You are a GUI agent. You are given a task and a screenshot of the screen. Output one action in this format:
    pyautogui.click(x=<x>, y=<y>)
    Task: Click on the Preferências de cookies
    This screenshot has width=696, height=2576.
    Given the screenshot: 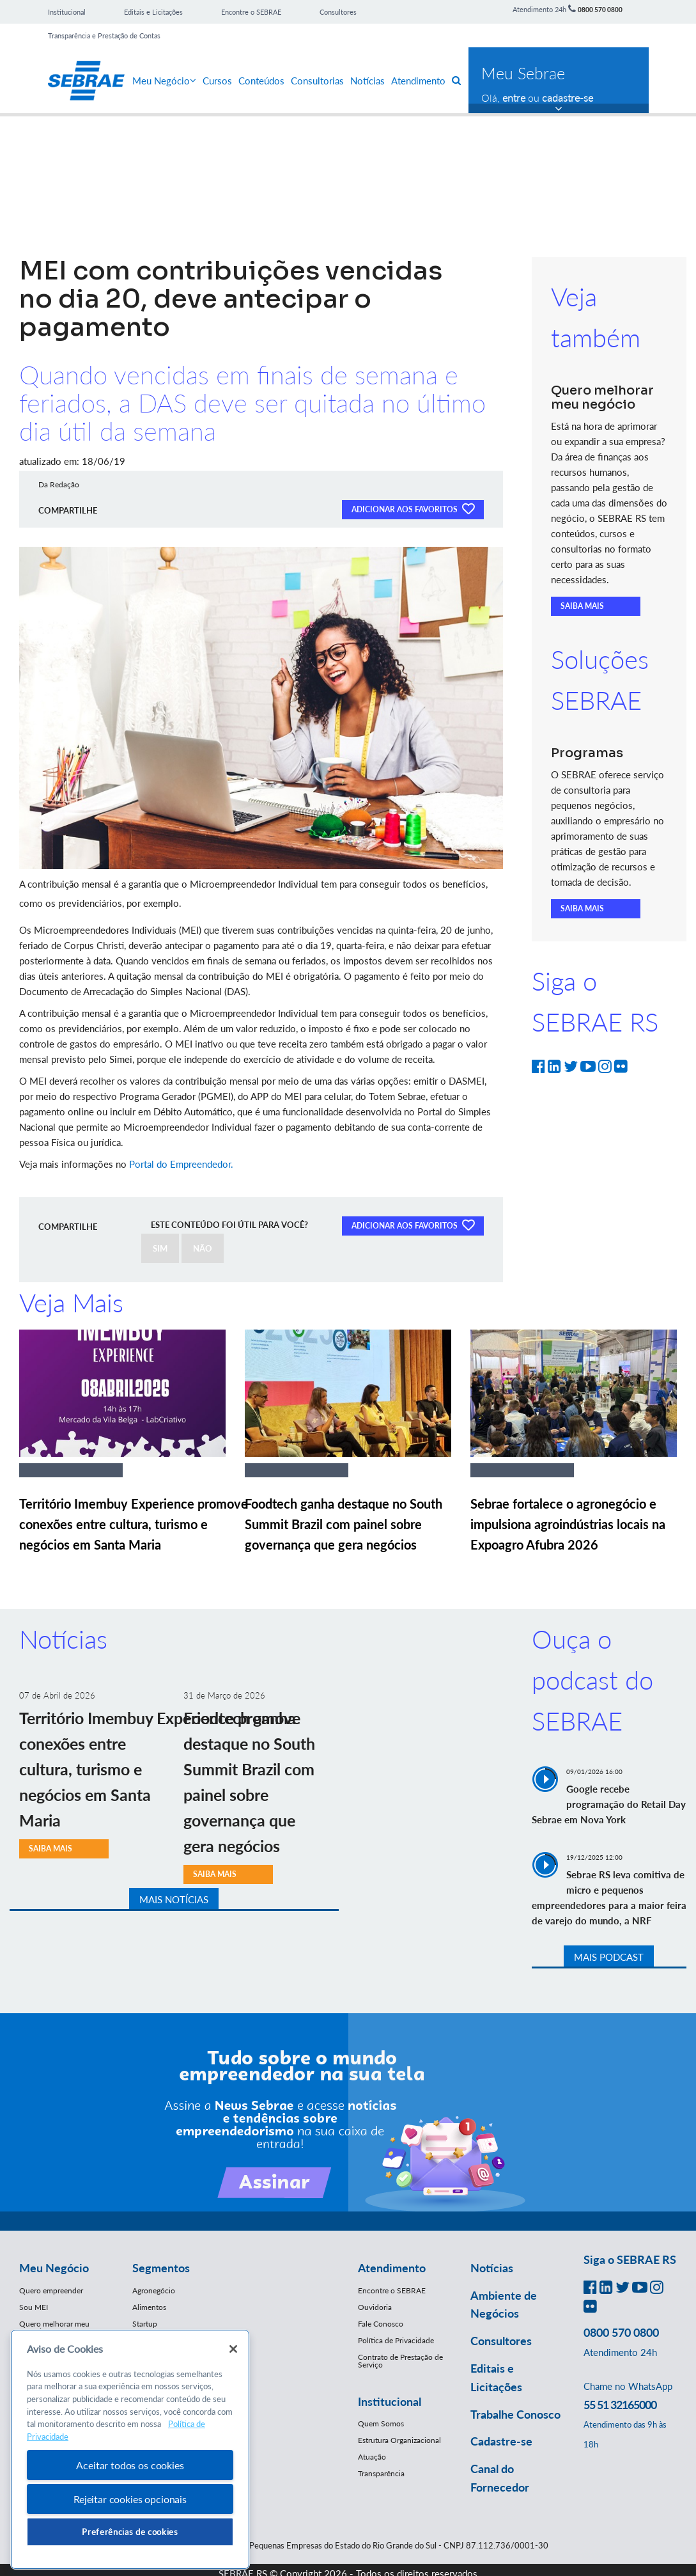 What is the action you would take?
    pyautogui.click(x=130, y=2532)
    